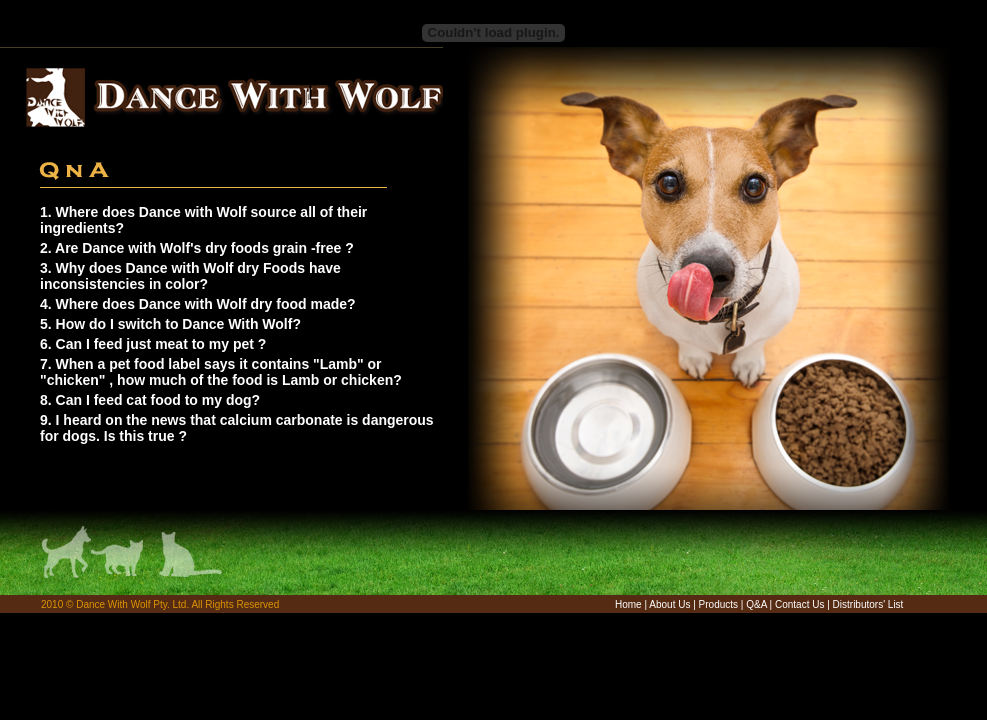 This screenshot has height=720, width=987. What do you see at coordinates (221, 372) in the screenshot?
I see `7. When a pet food label says it contains "Lamb" or "chicken" , how much of the food is Lamb or chicken?` at bounding box center [221, 372].